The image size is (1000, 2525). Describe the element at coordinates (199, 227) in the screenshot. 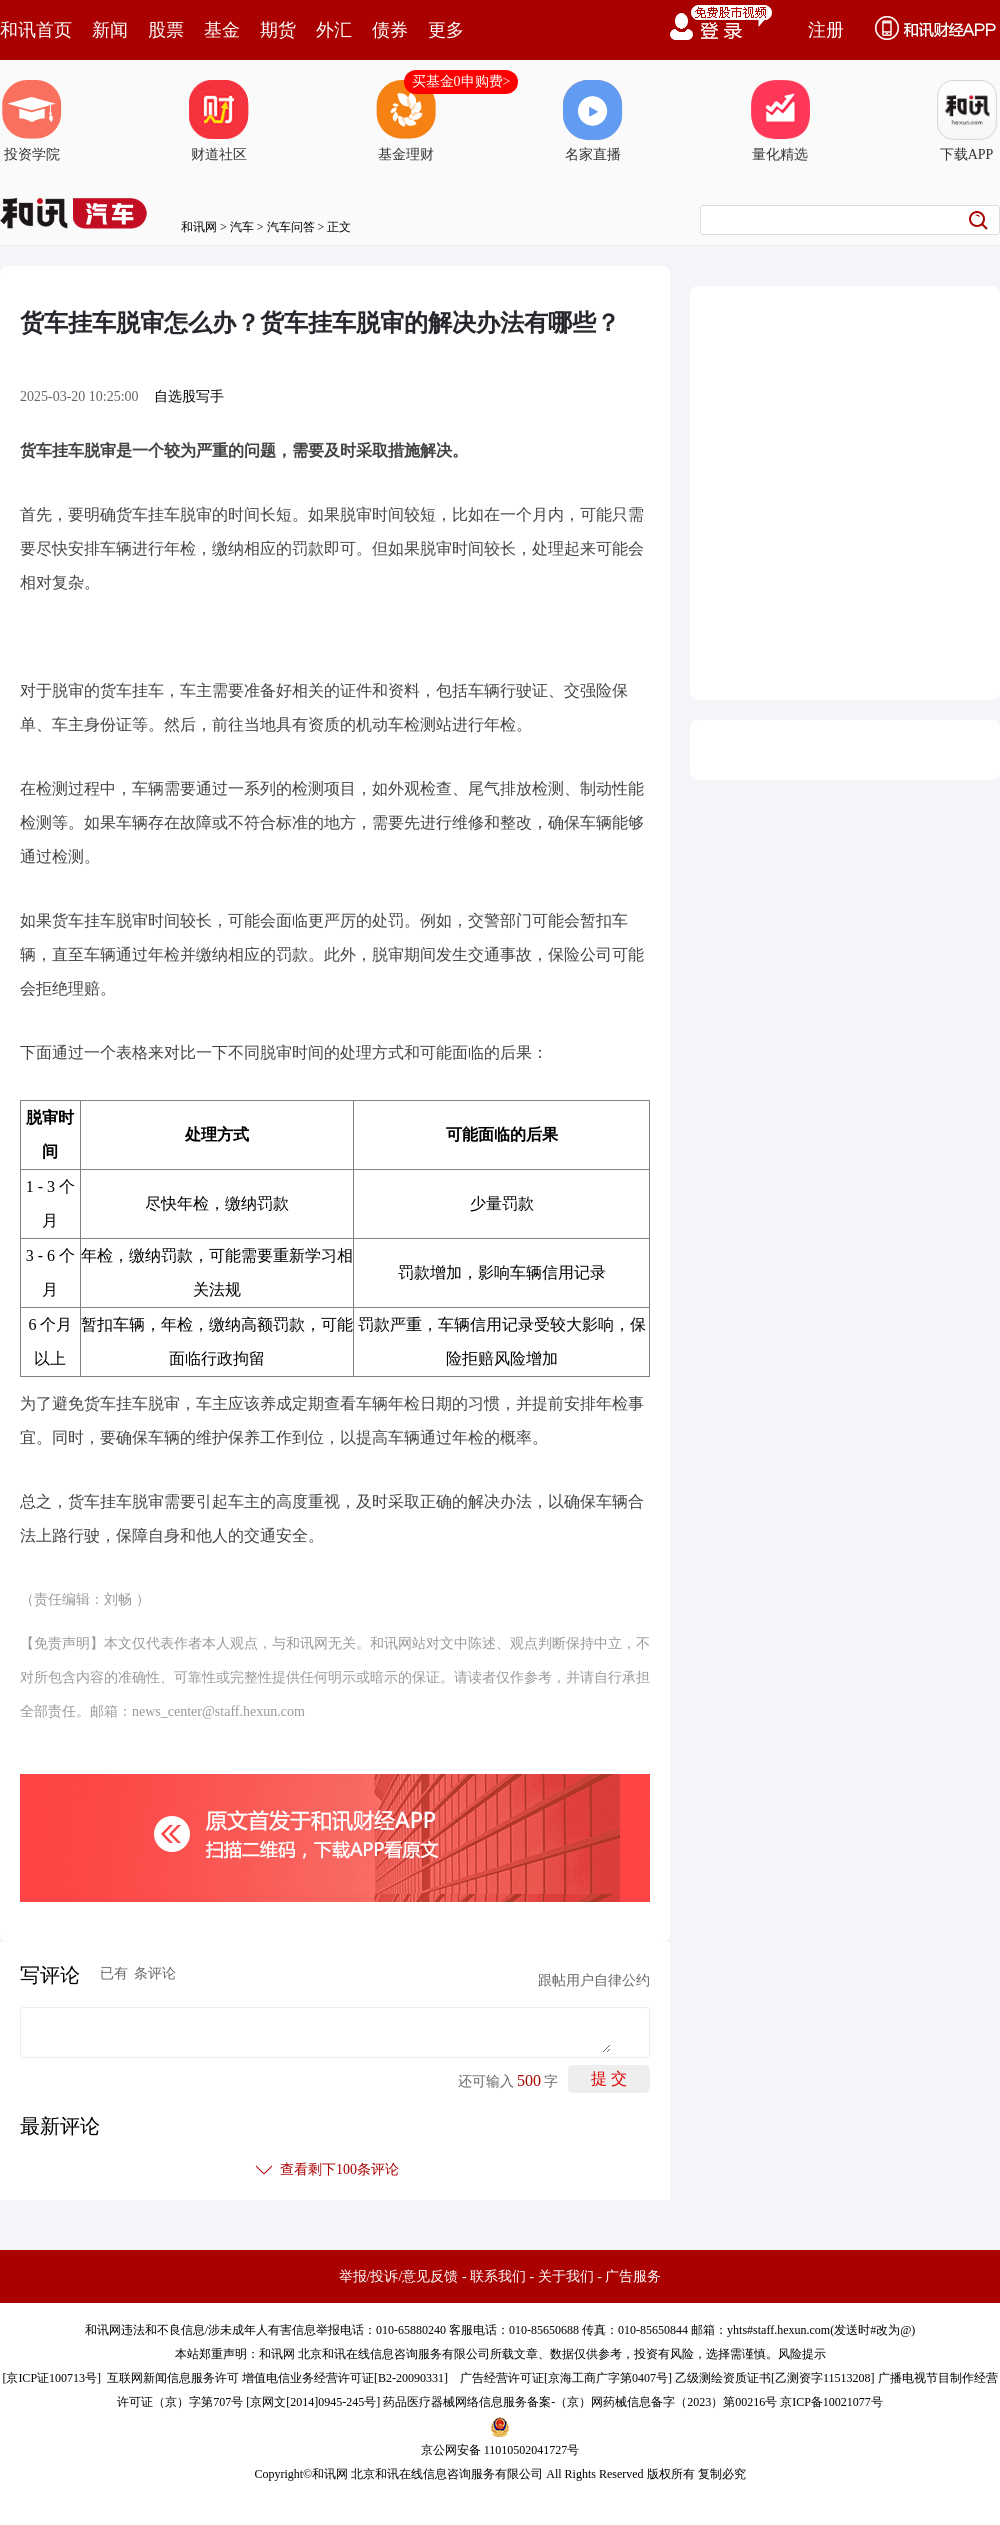

I see `和讯网` at that location.